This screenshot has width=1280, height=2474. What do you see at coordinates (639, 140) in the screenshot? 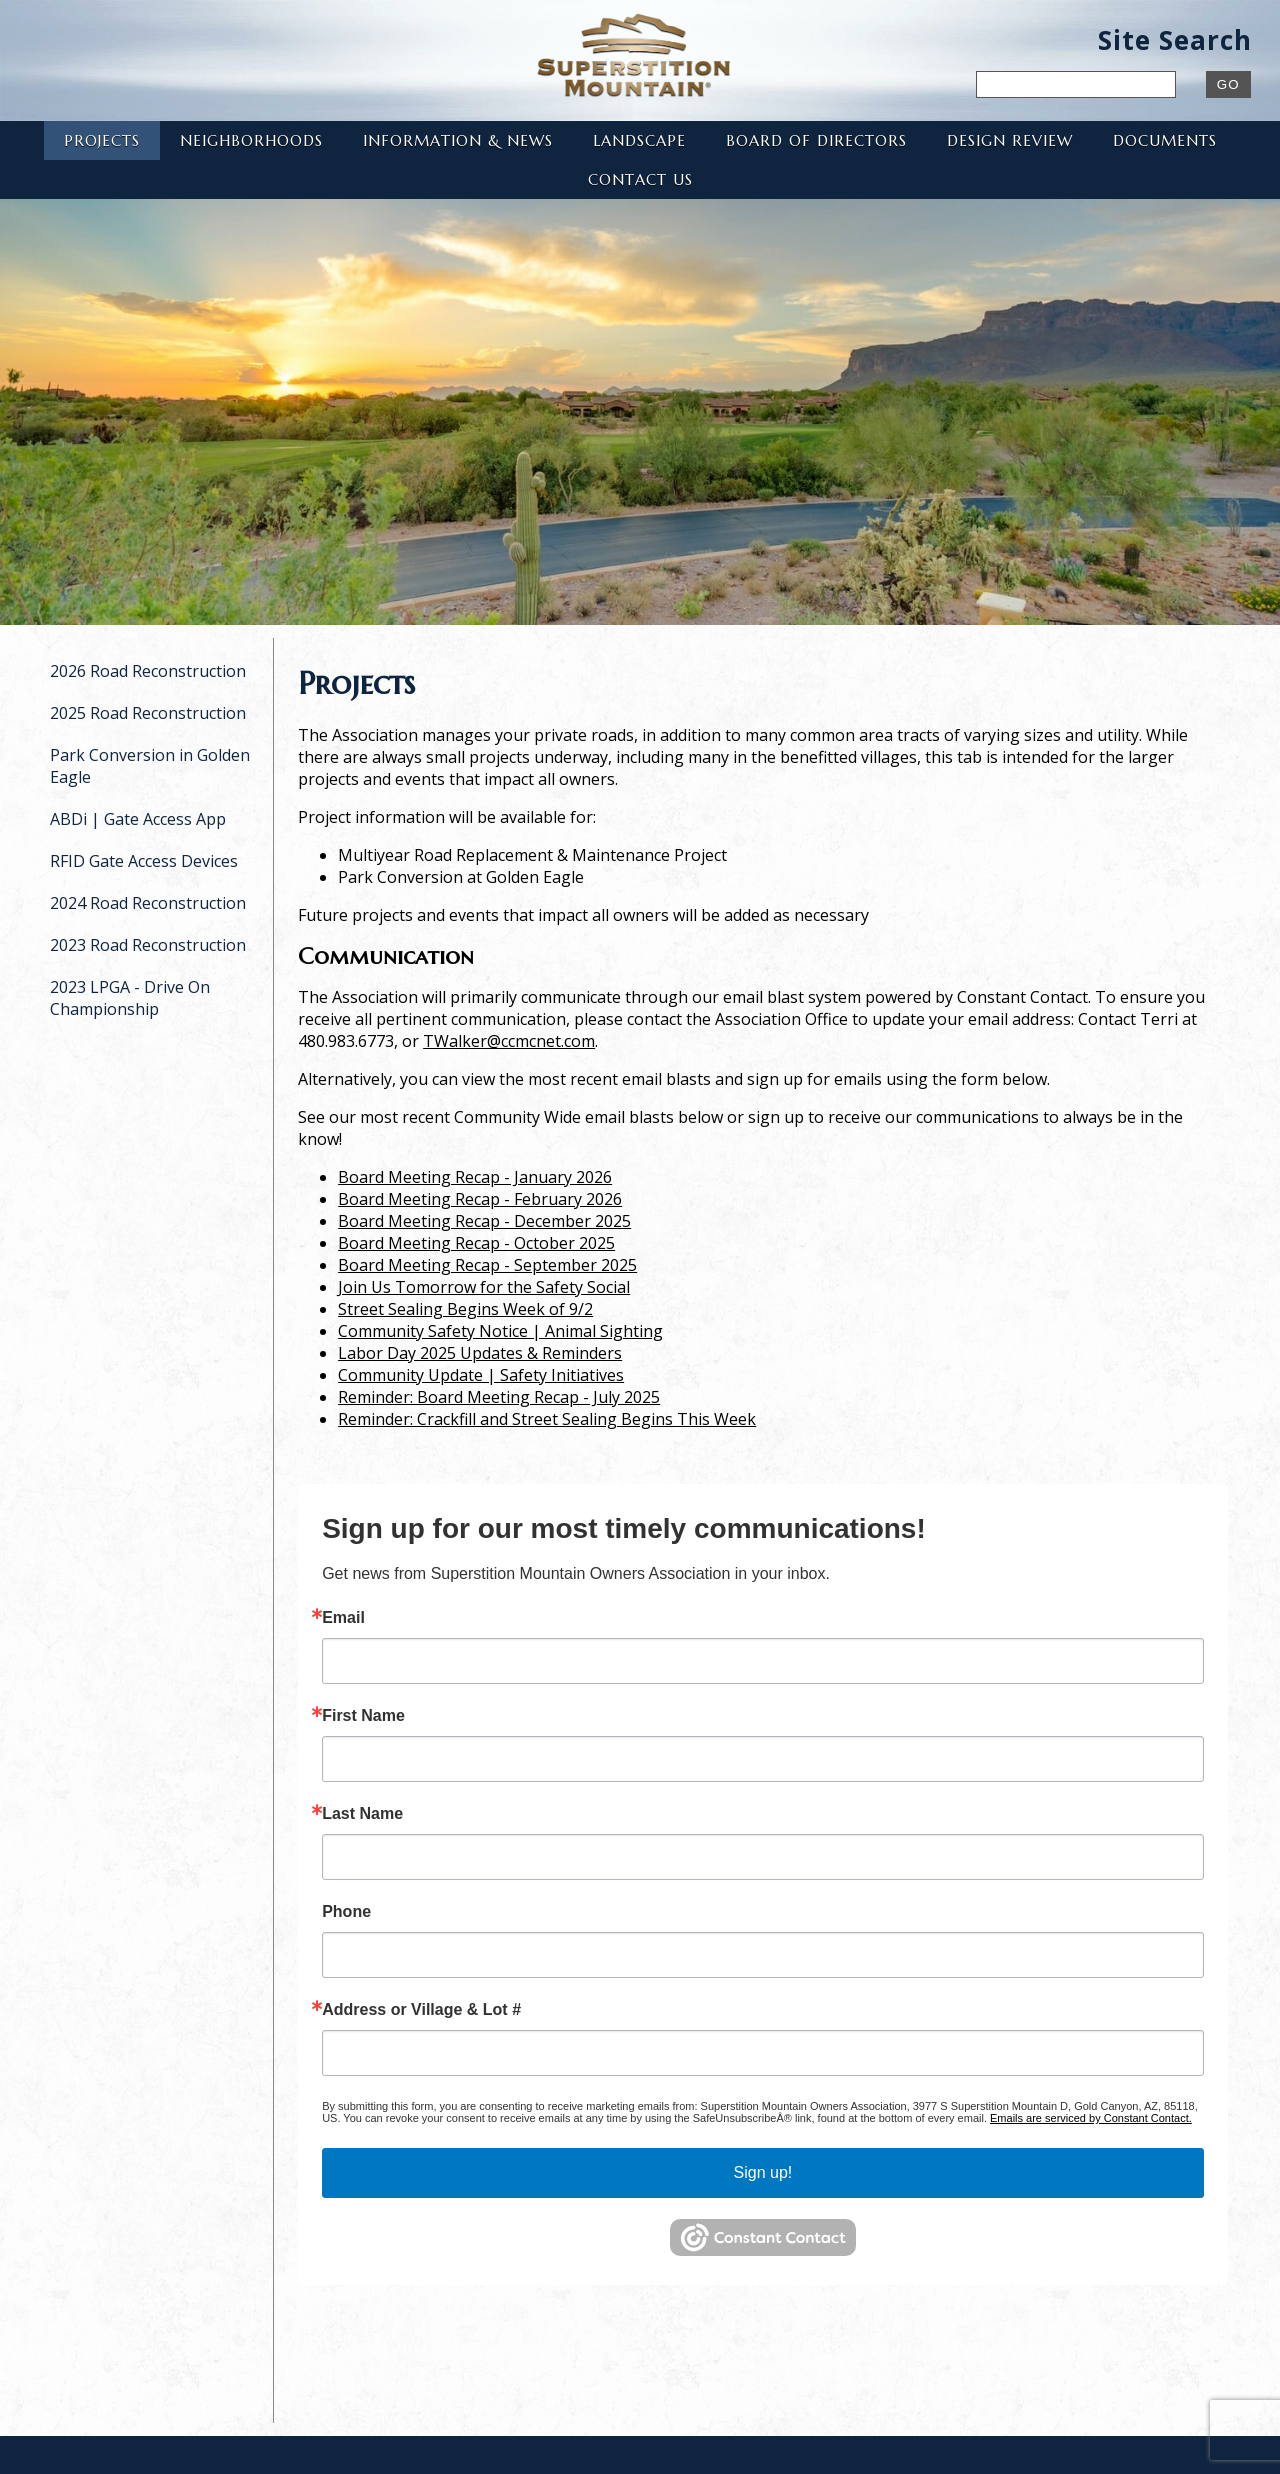
I see `Landscape` at bounding box center [639, 140].